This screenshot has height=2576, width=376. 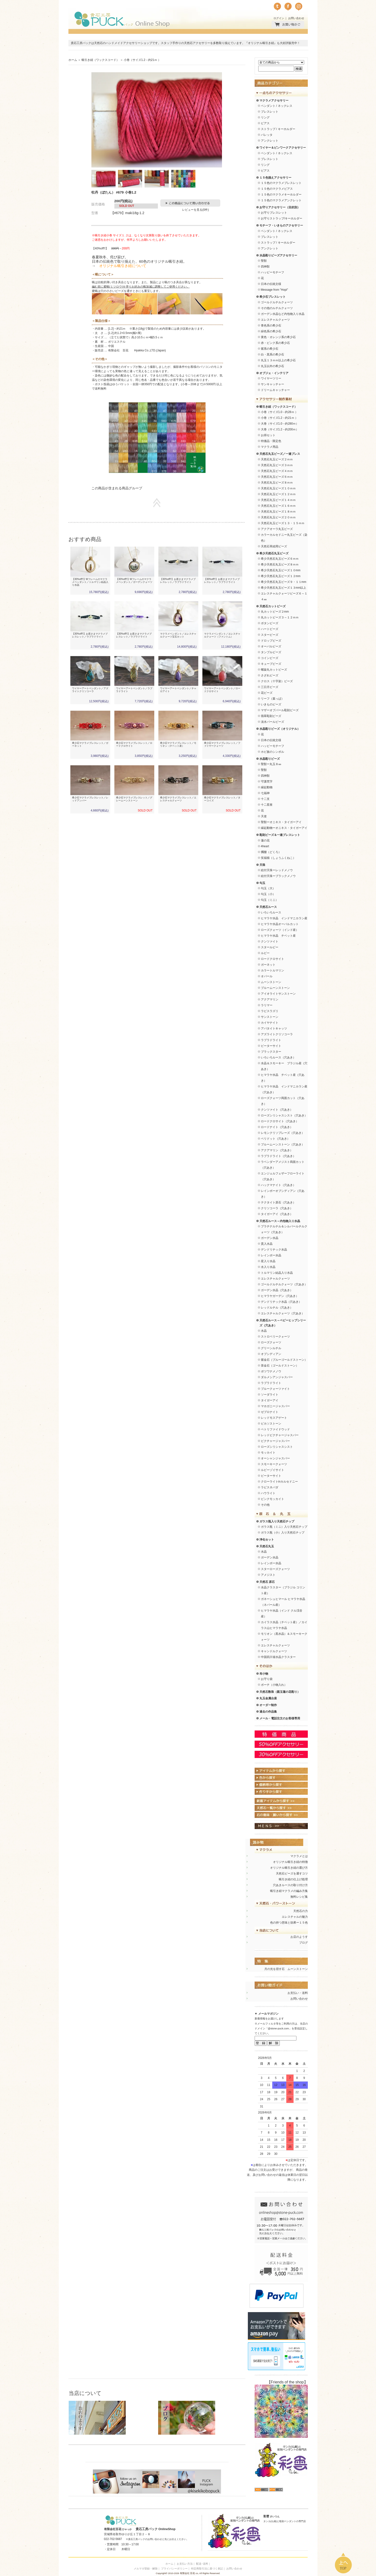 What do you see at coordinates (269, 658) in the screenshot?
I see `コインビーズ` at bounding box center [269, 658].